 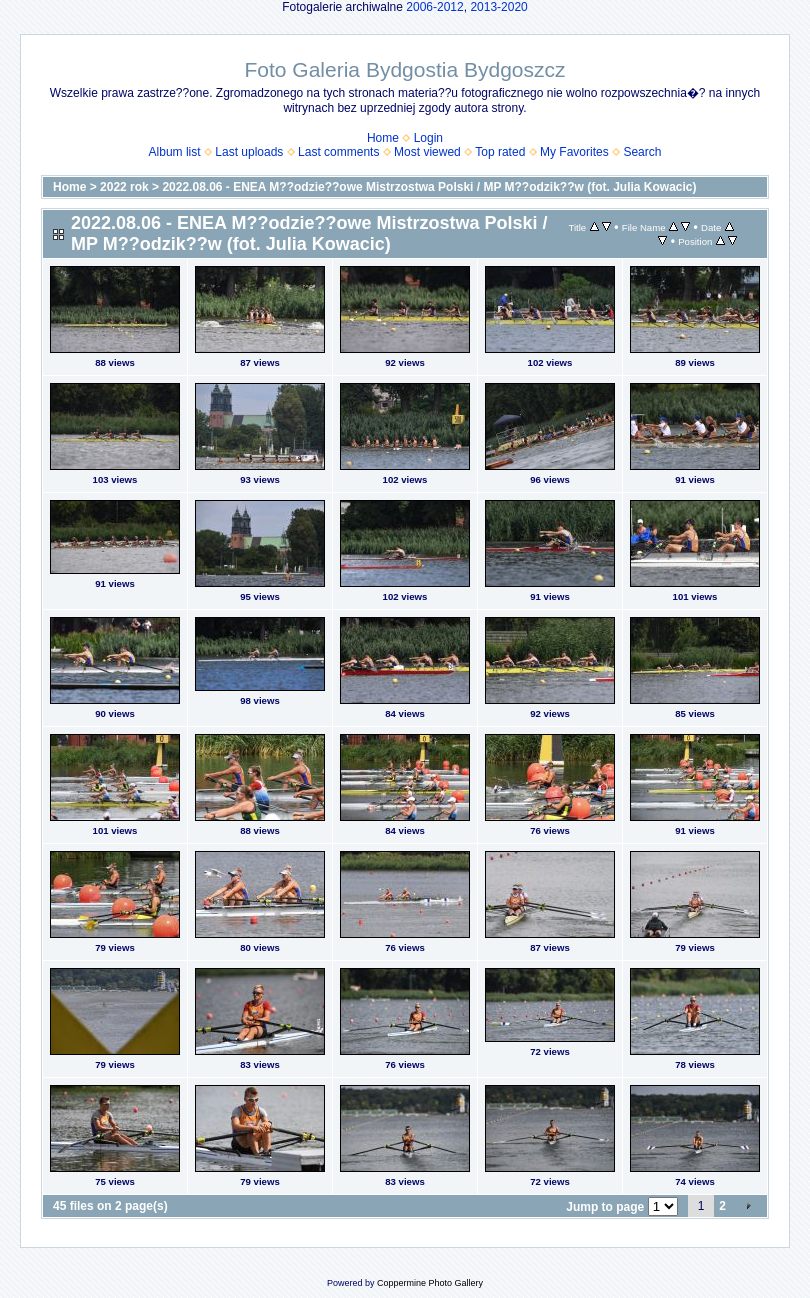 What do you see at coordinates (430, 1283) in the screenshot?
I see `Coppermine Photo Gallery` at bounding box center [430, 1283].